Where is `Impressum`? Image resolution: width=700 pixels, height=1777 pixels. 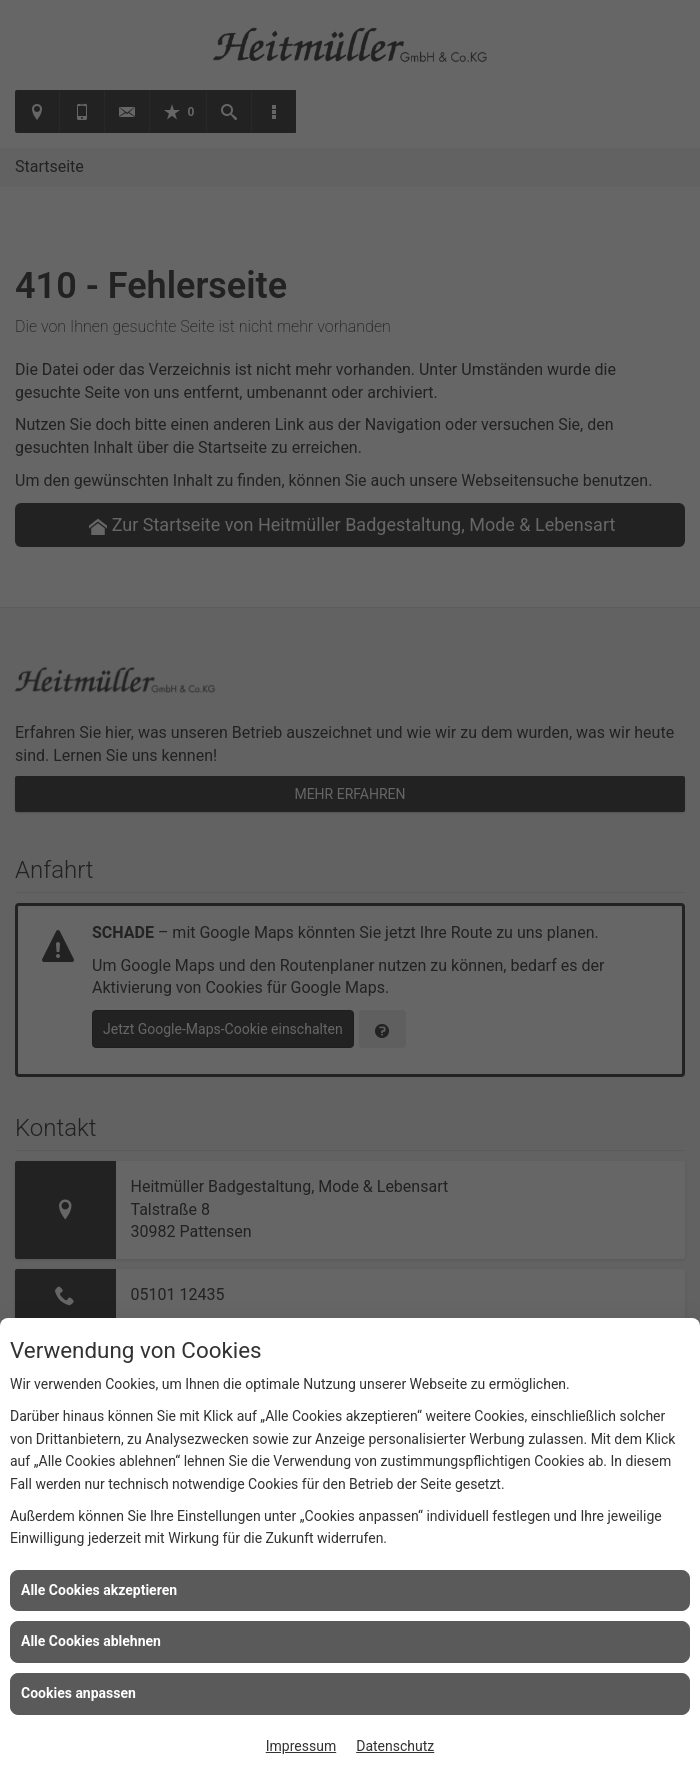 Impressum is located at coordinates (301, 1746).